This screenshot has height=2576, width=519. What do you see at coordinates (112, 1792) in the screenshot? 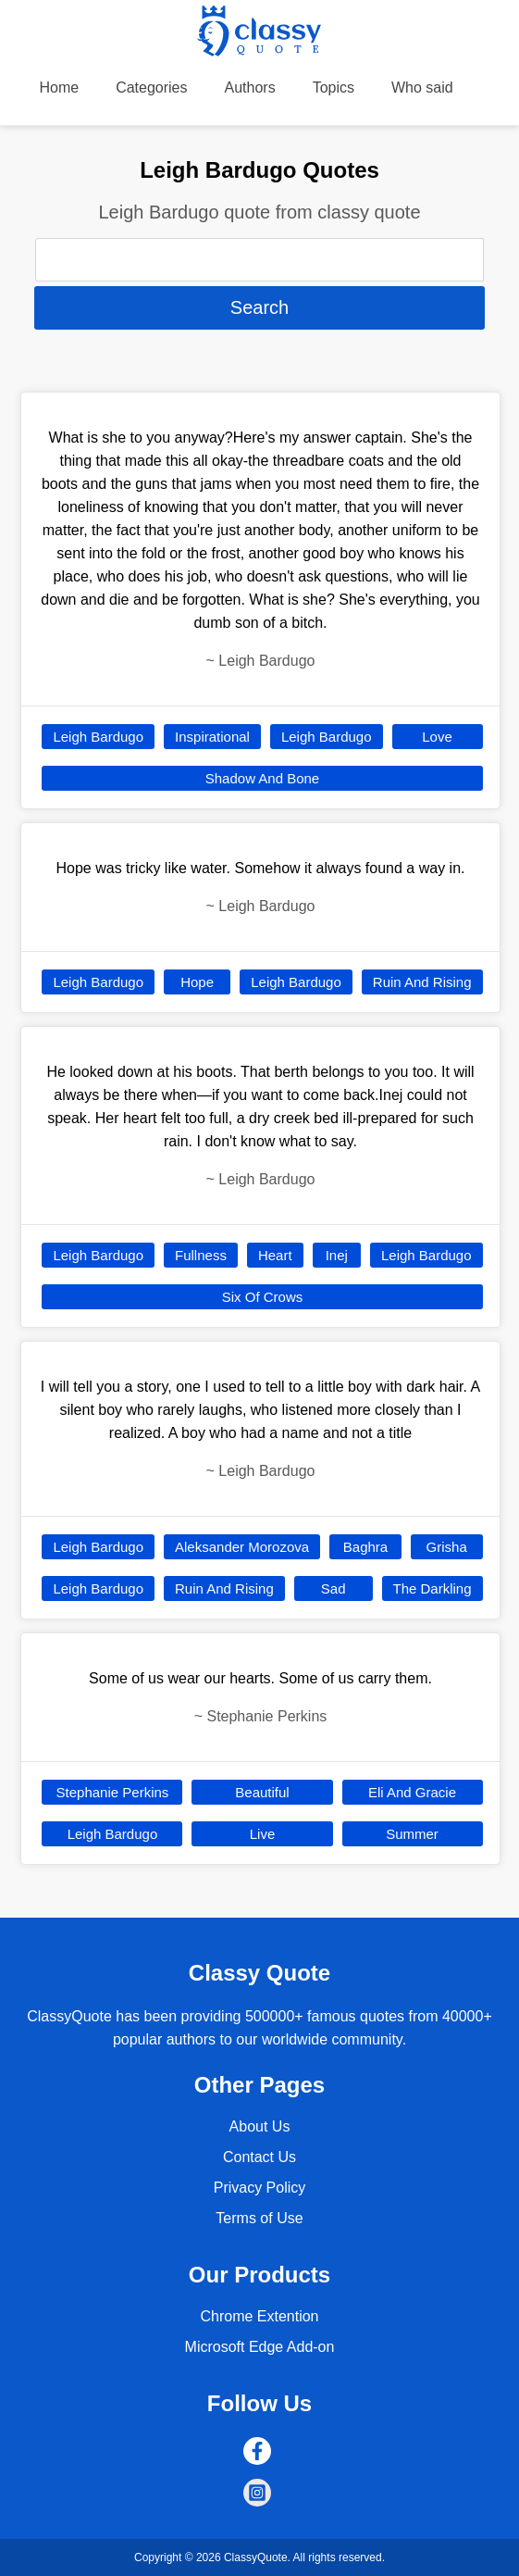
I see `Stephanie Perkins` at bounding box center [112, 1792].